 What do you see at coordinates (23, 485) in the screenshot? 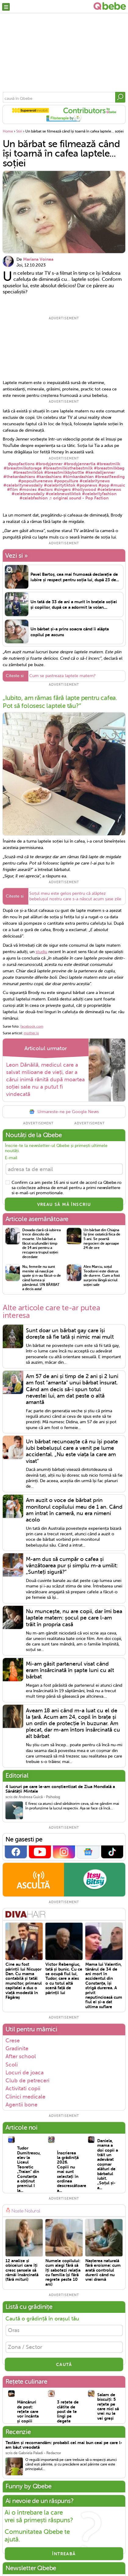
I see `#celebritynewsdaily` at bounding box center [23, 485].